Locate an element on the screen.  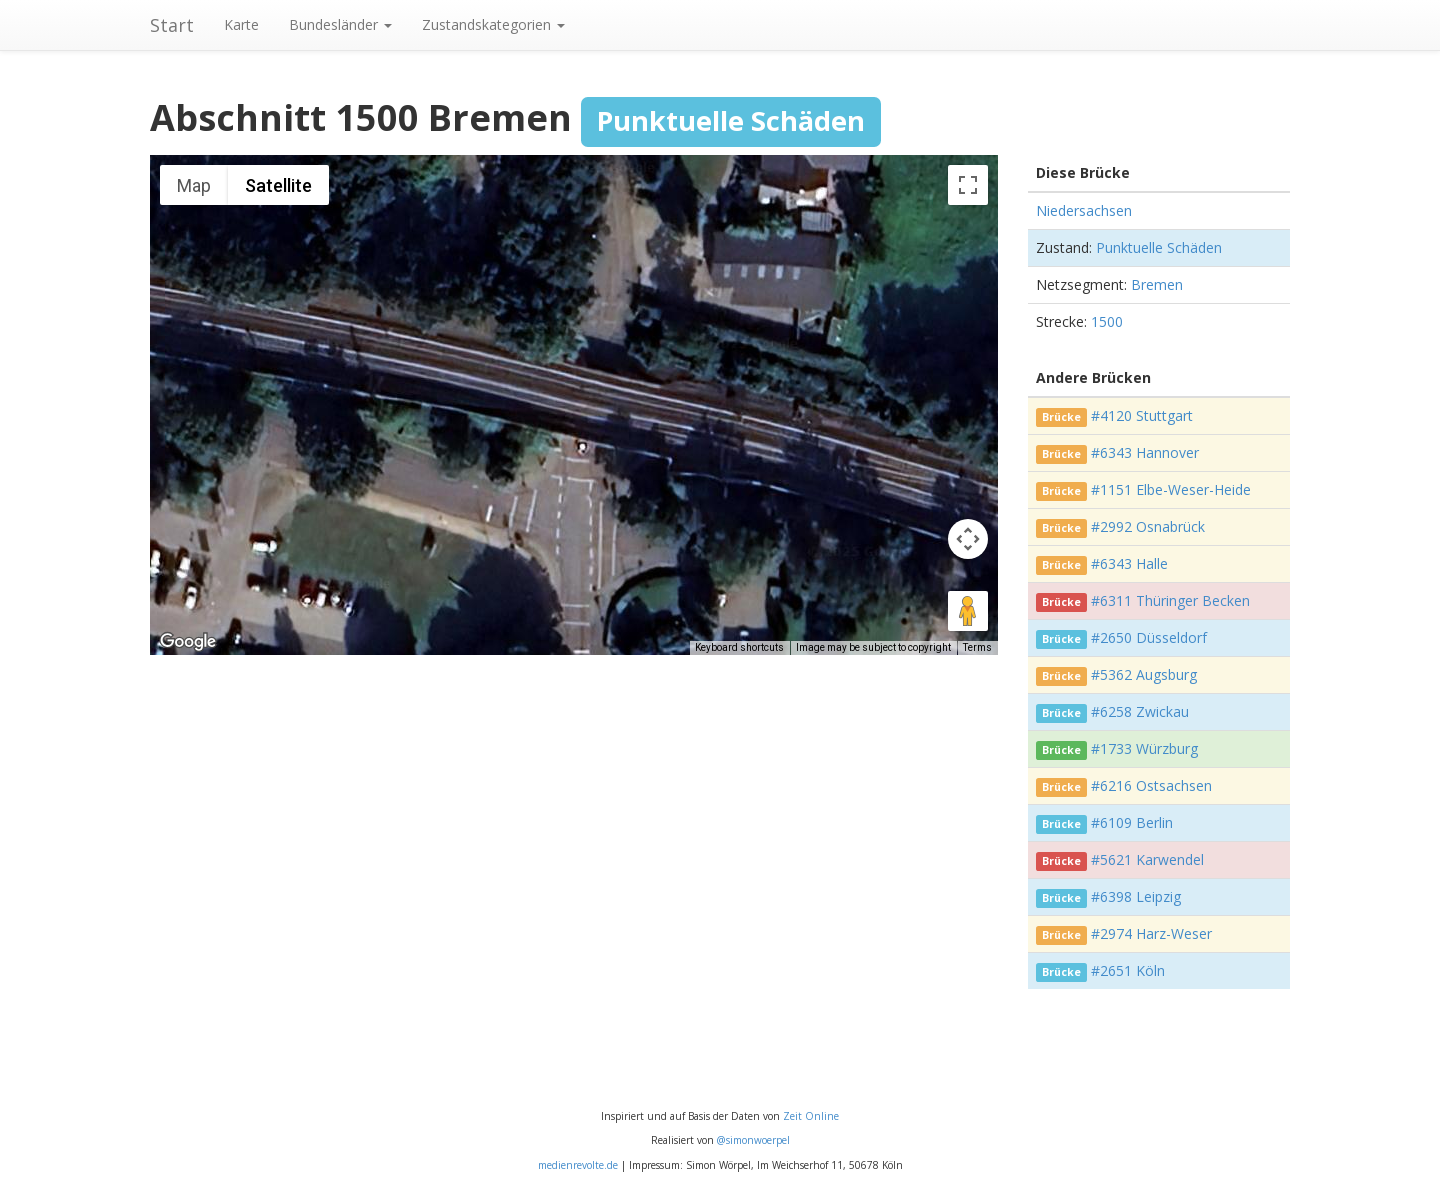
Karte is located at coordinates (241, 24).